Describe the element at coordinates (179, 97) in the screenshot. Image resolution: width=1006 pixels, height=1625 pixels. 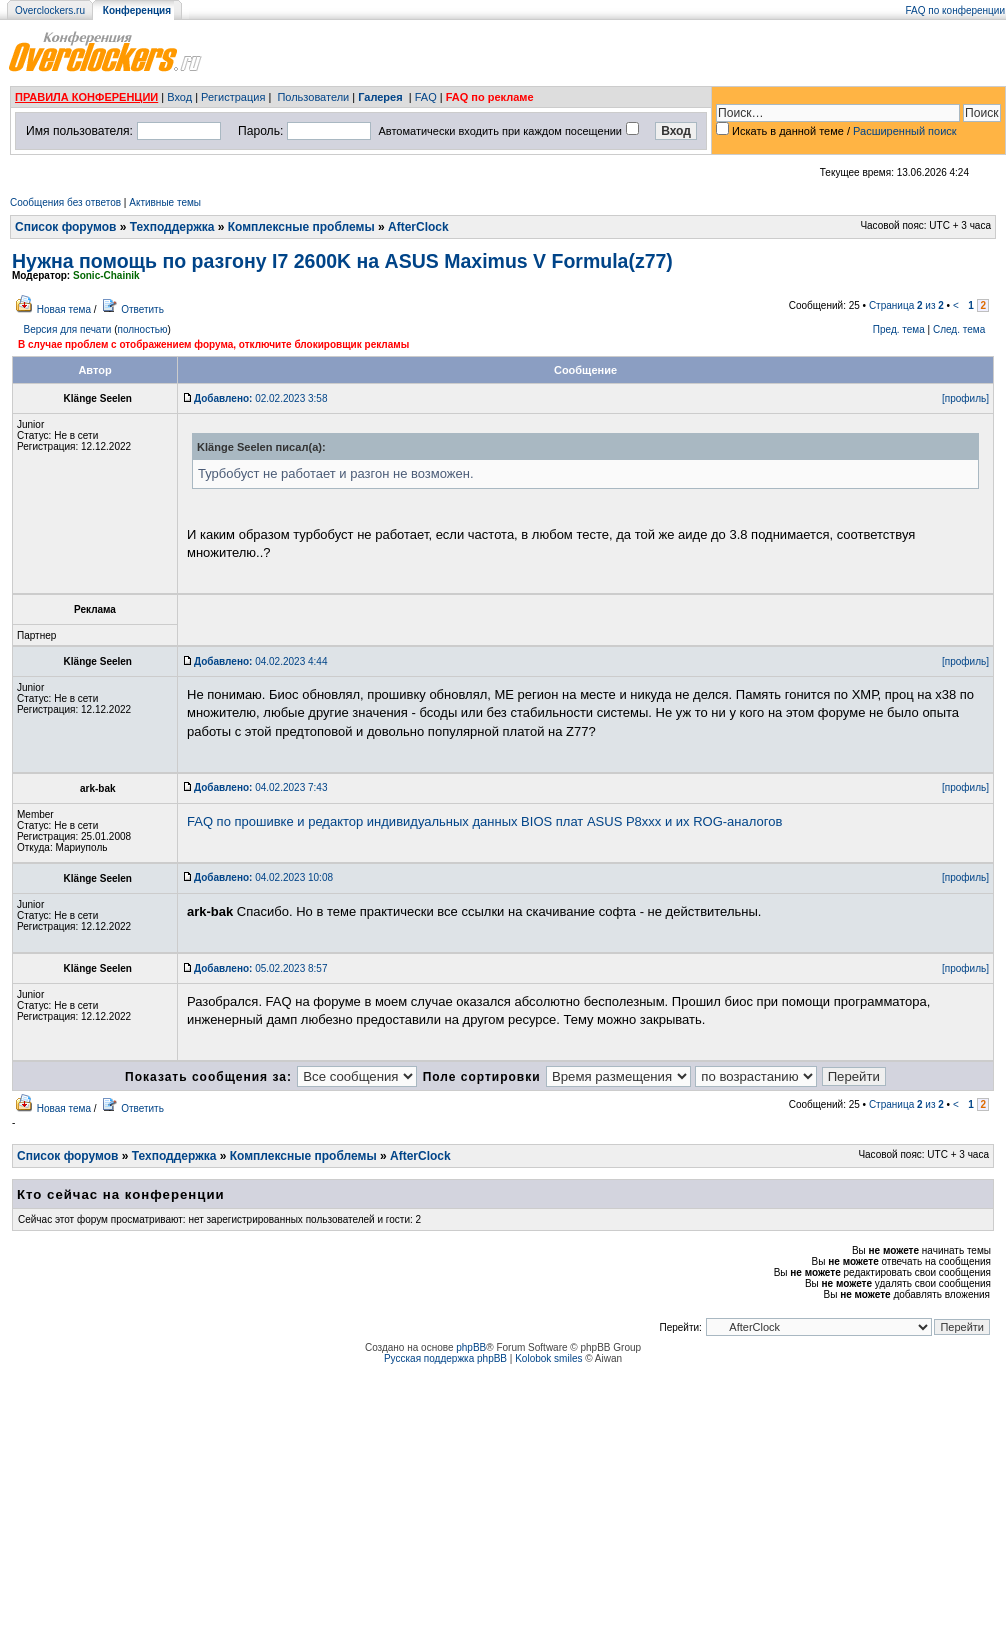
I see `Вход` at that location.